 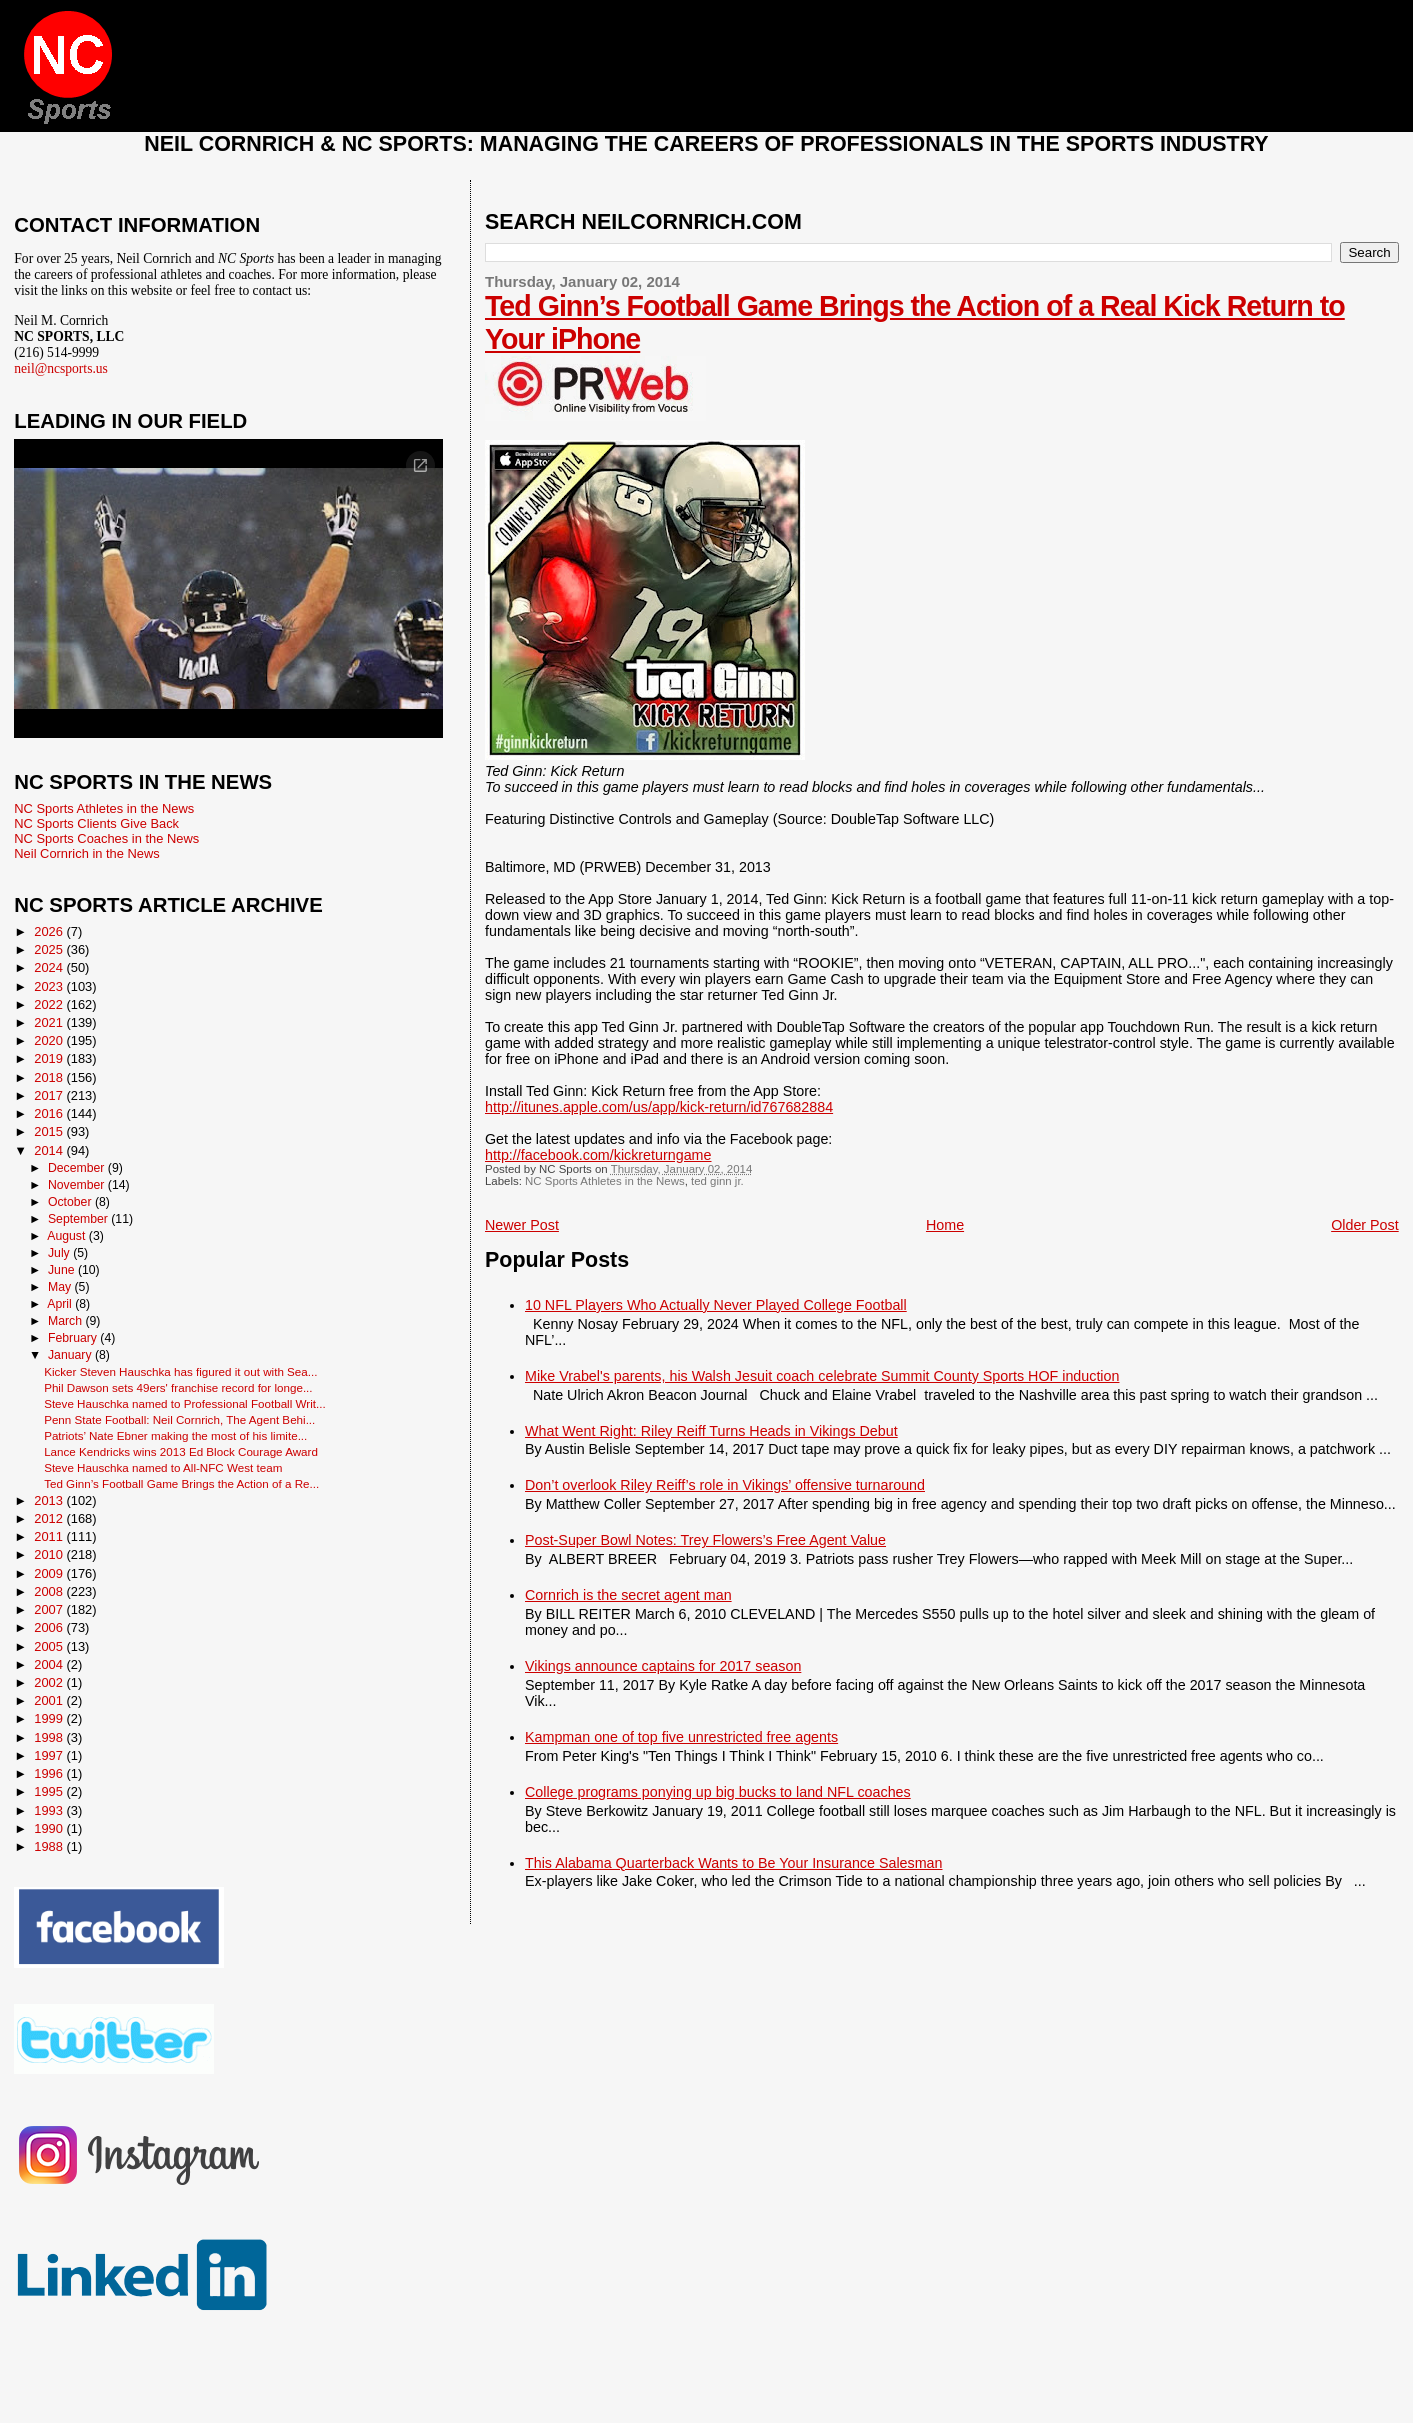 What do you see at coordinates (598, 1155) in the screenshot?
I see `http://facebook.com/kickreturngame` at bounding box center [598, 1155].